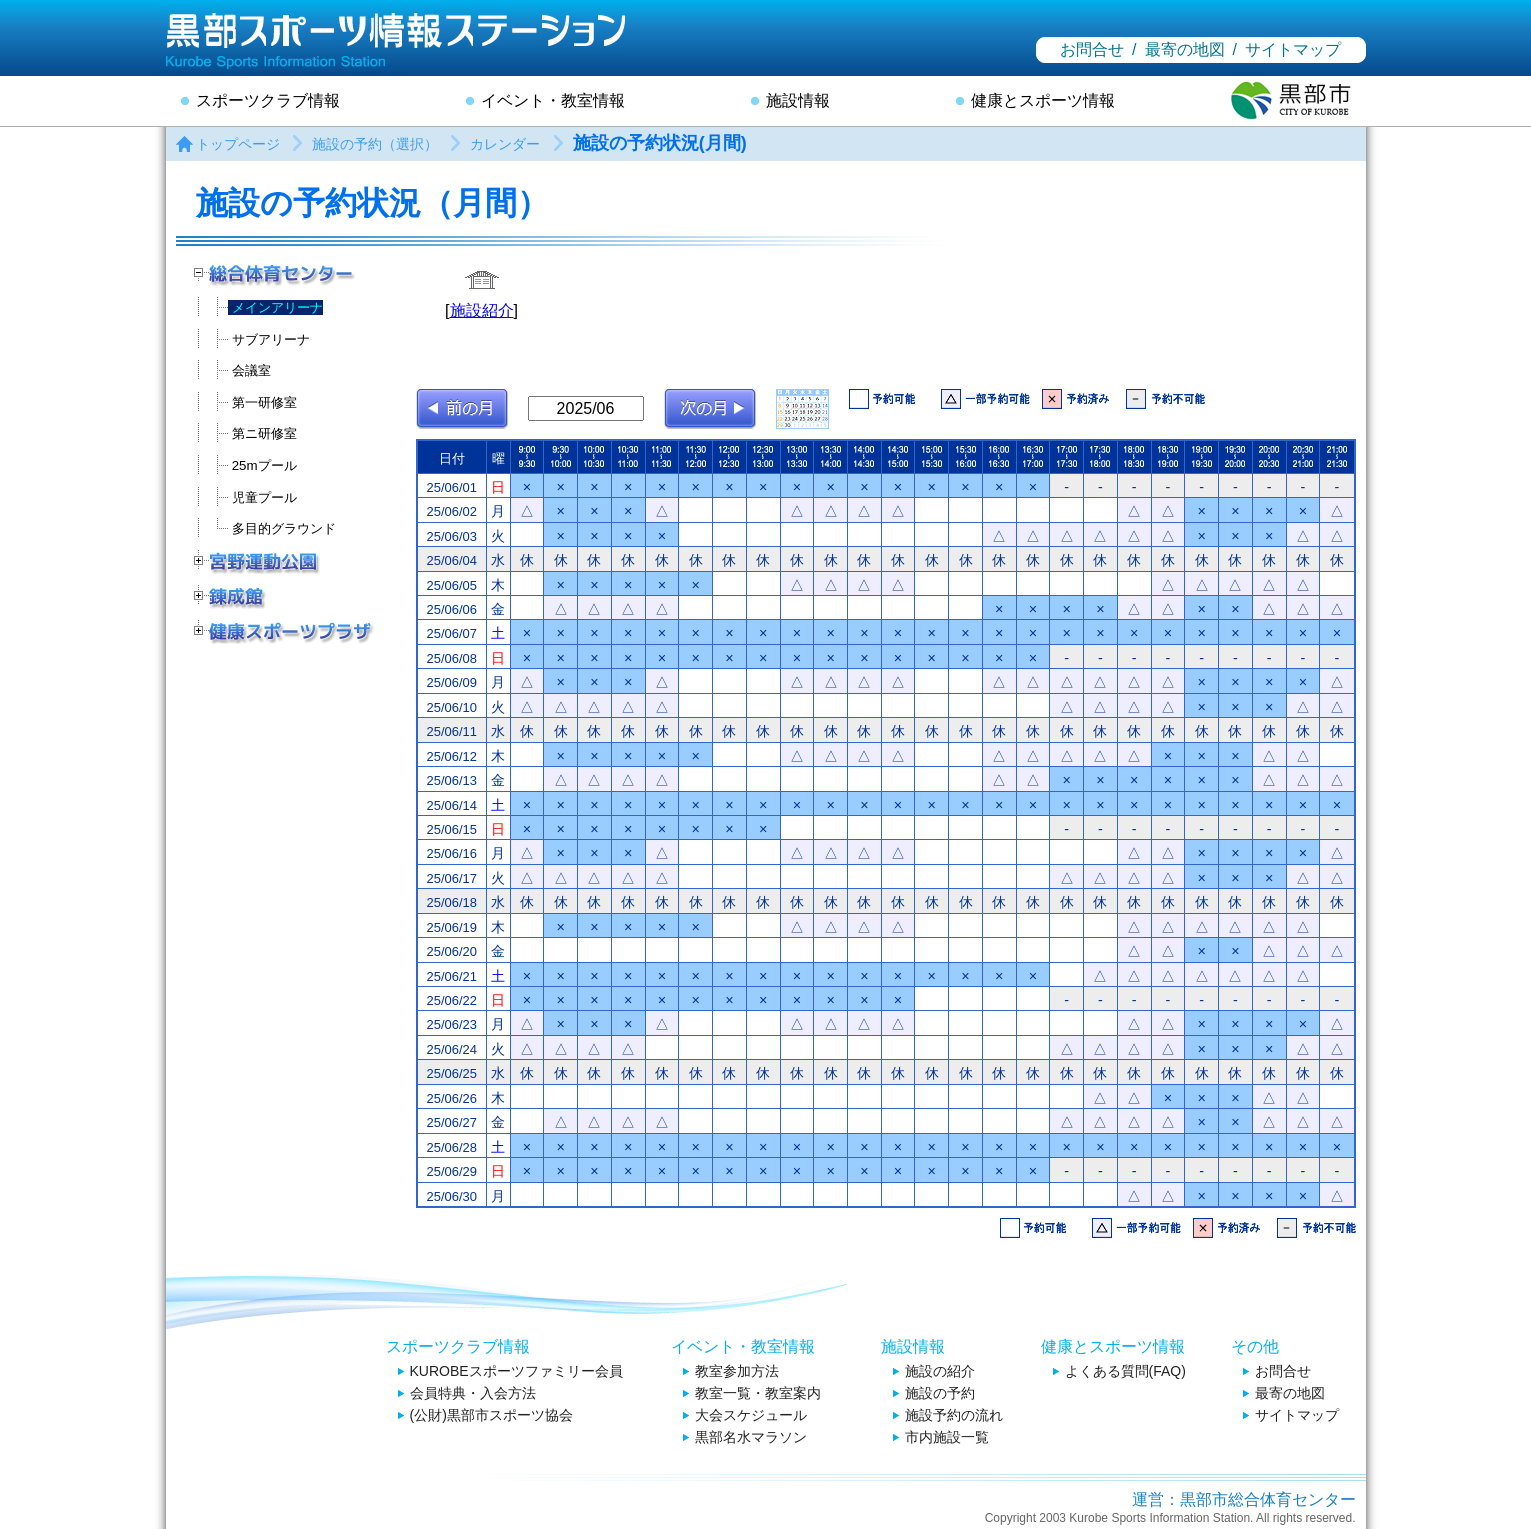 The height and width of the screenshot is (1529, 1531). I want to click on 25/06/11, so click(451, 731).